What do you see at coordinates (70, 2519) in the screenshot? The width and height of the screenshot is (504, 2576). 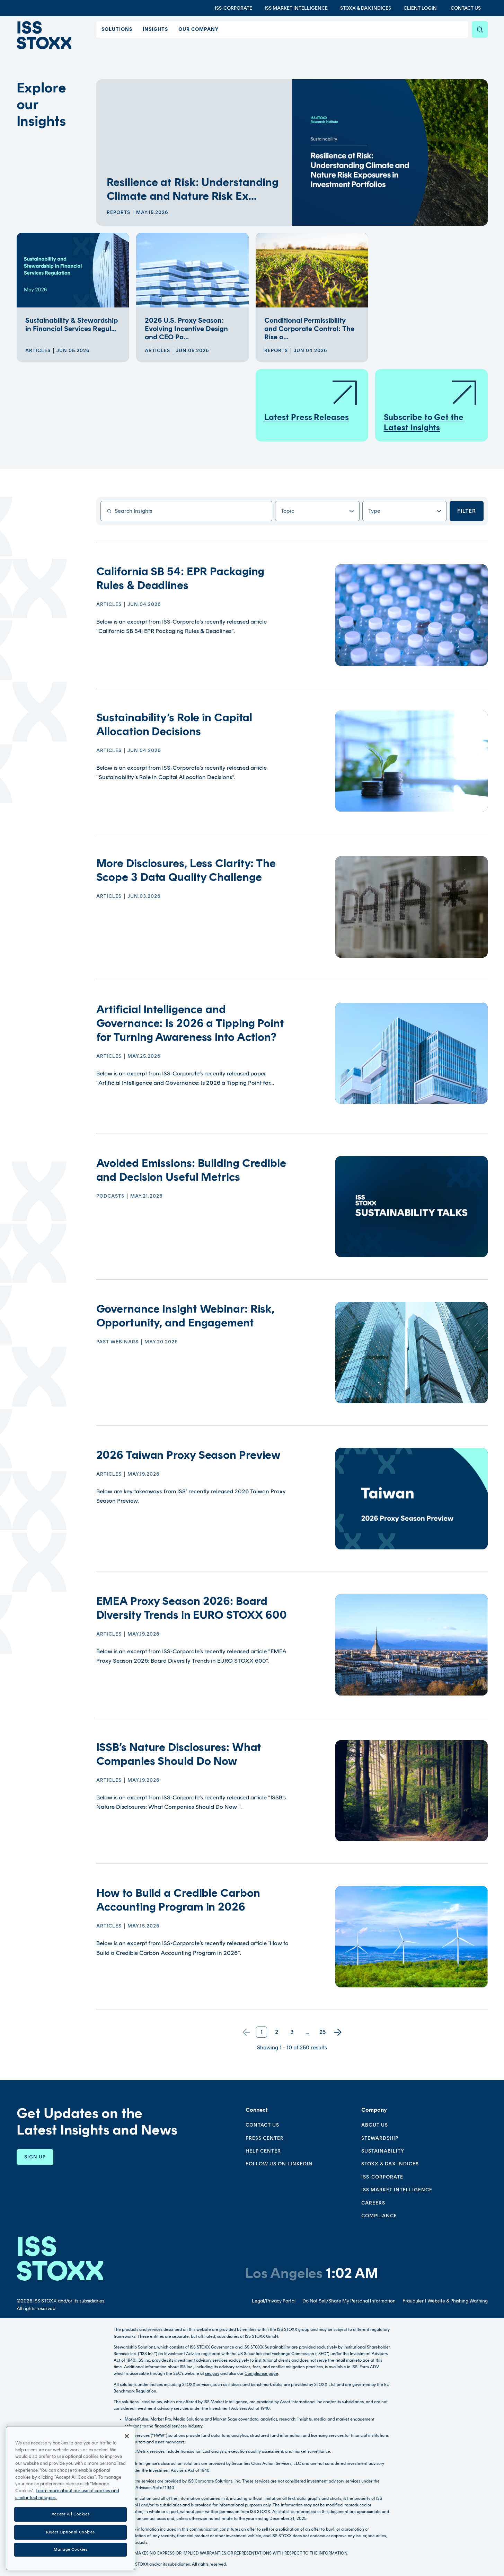 I see `Accept All Cookies` at bounding box center [70, 2519].